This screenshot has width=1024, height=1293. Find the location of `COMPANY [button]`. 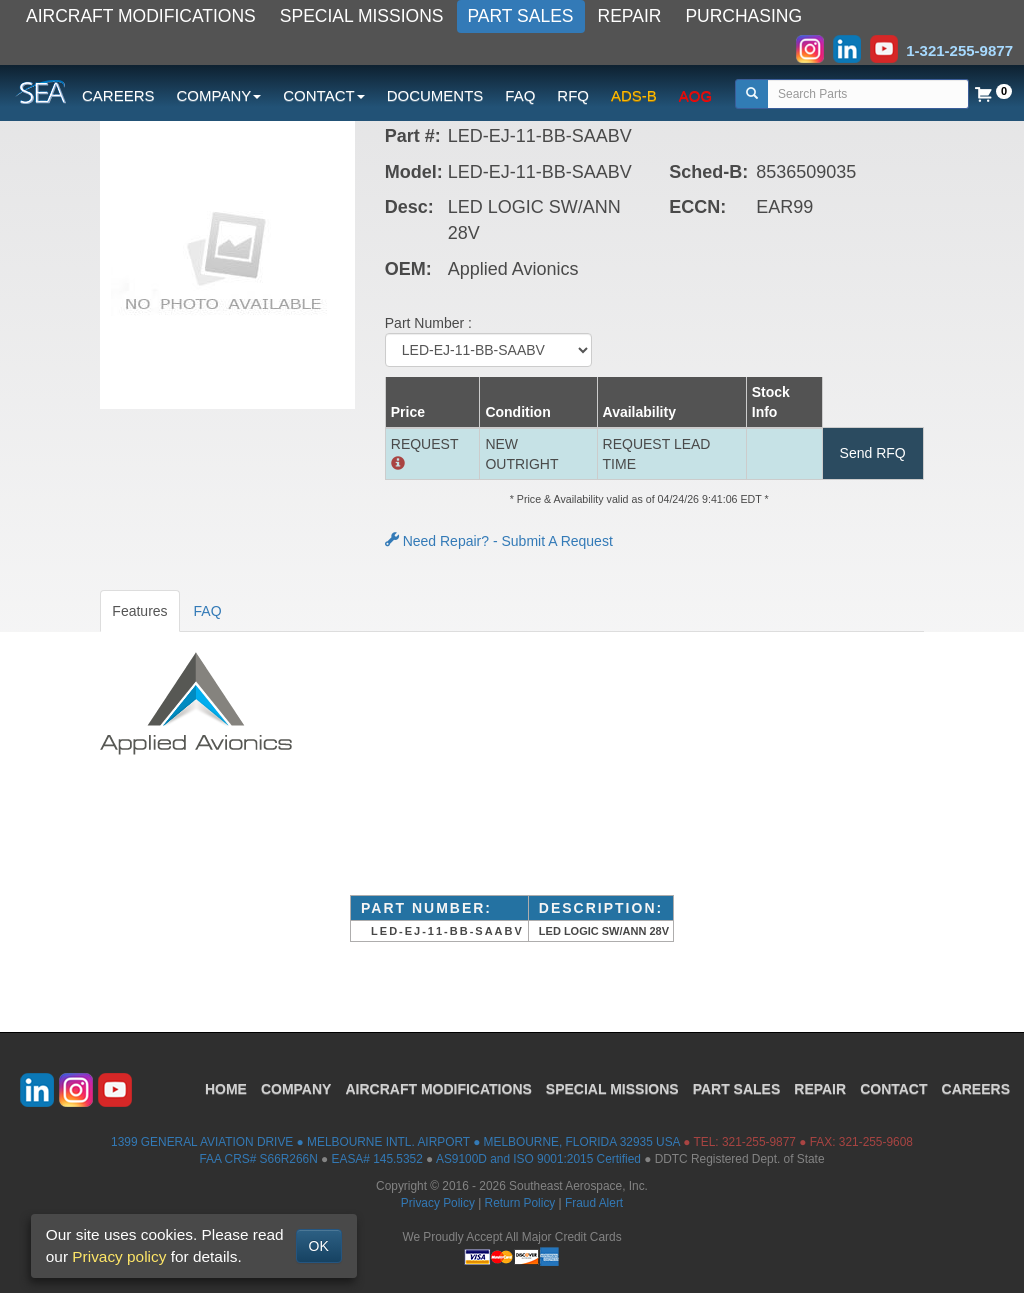

COMPANY [button] is located at coordinates (219, 95).